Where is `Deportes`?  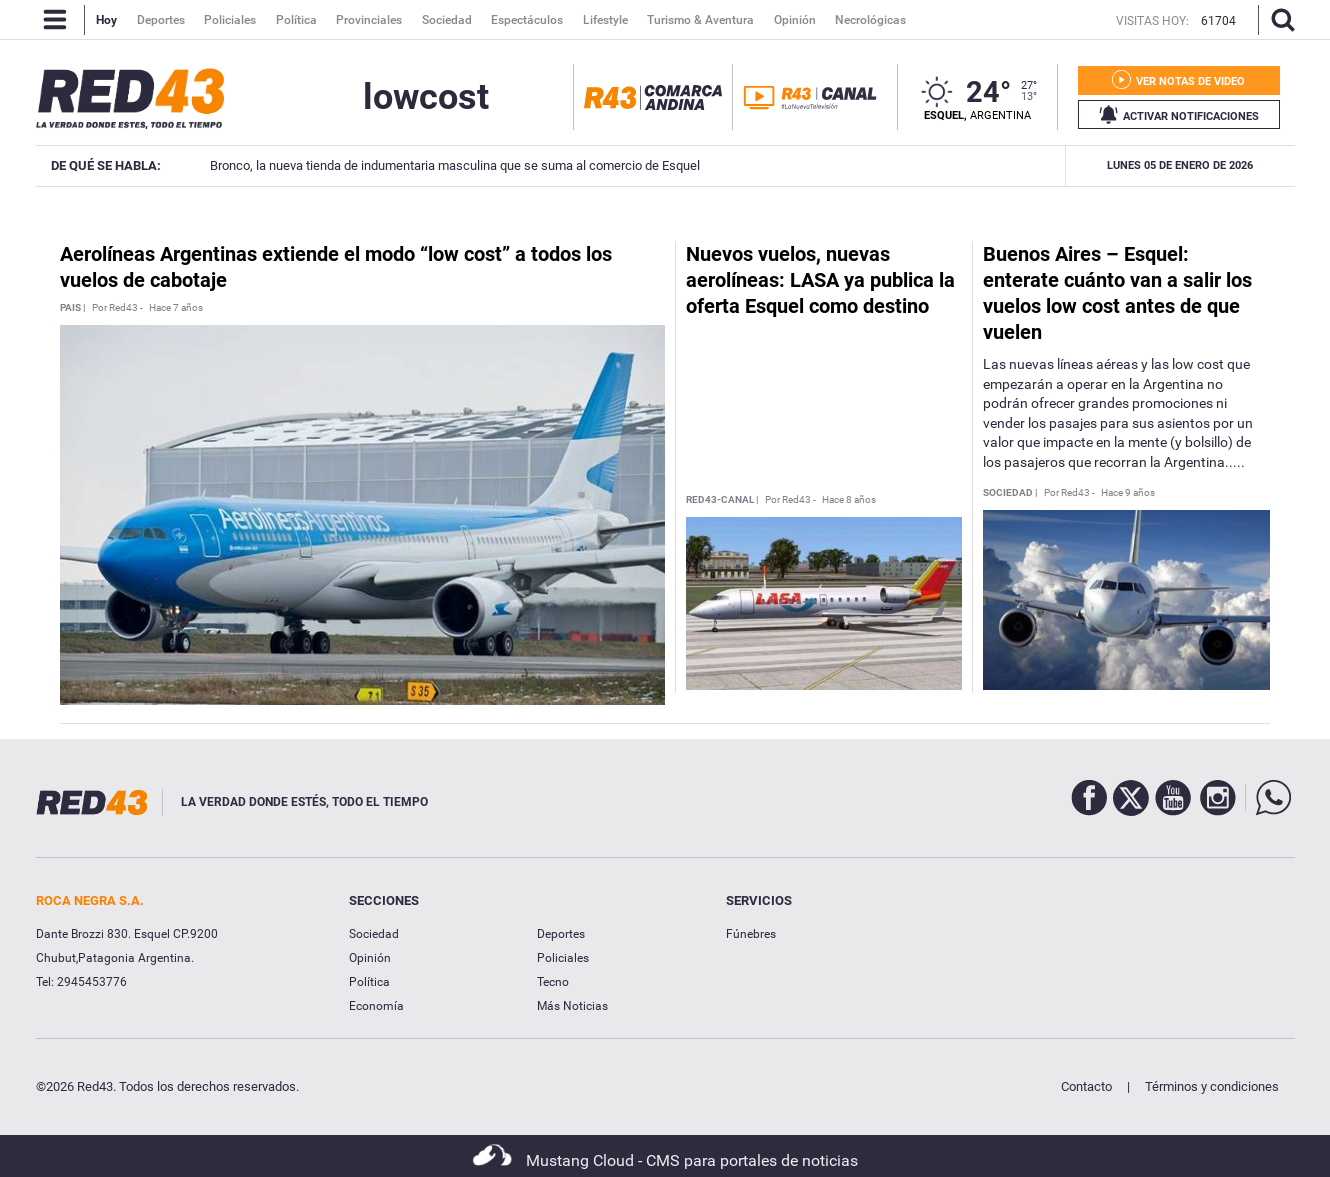
Deportes is located at coordinates (561, 934).